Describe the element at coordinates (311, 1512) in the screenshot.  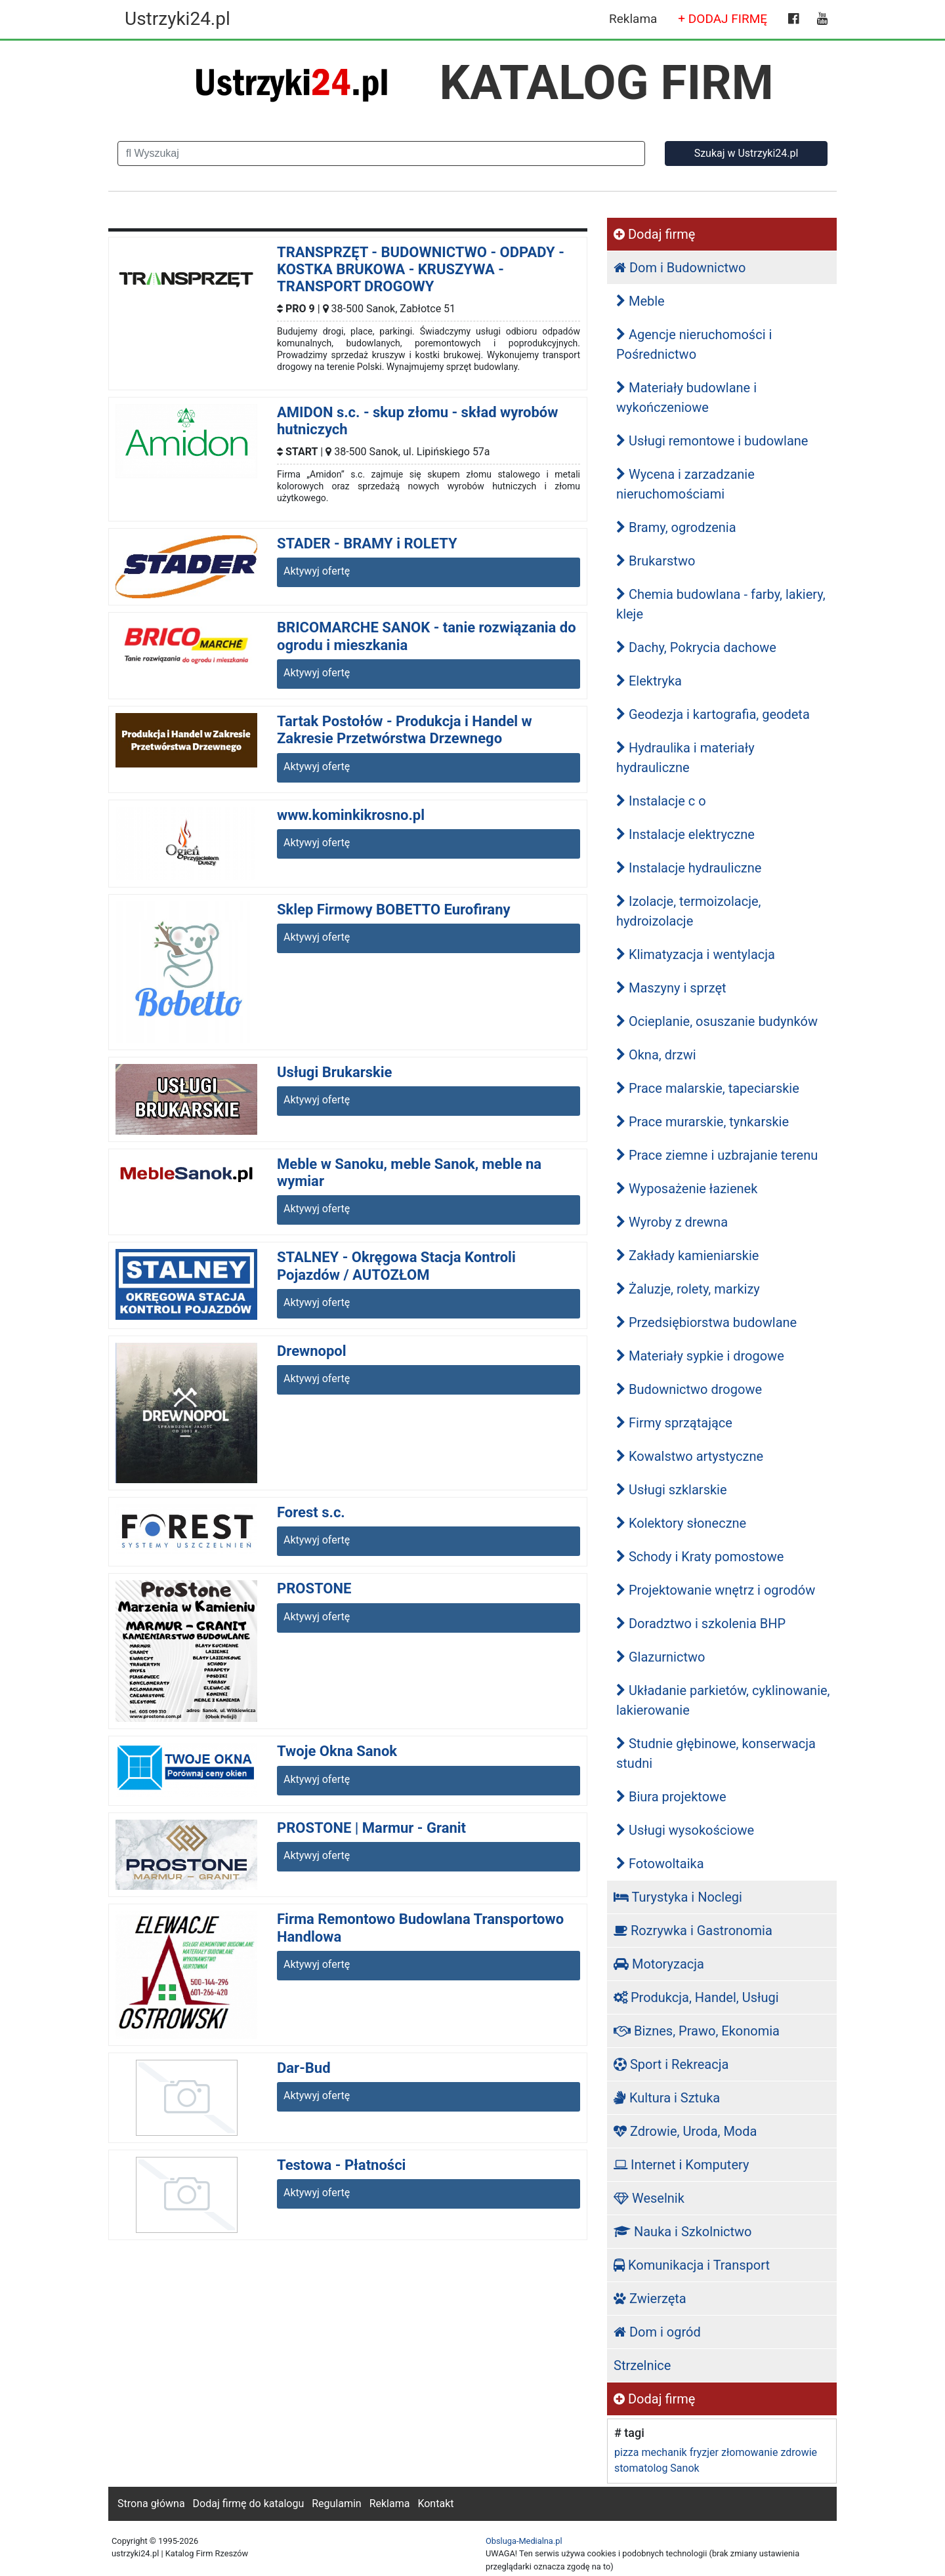
I see `Forest s.c.` at that location.